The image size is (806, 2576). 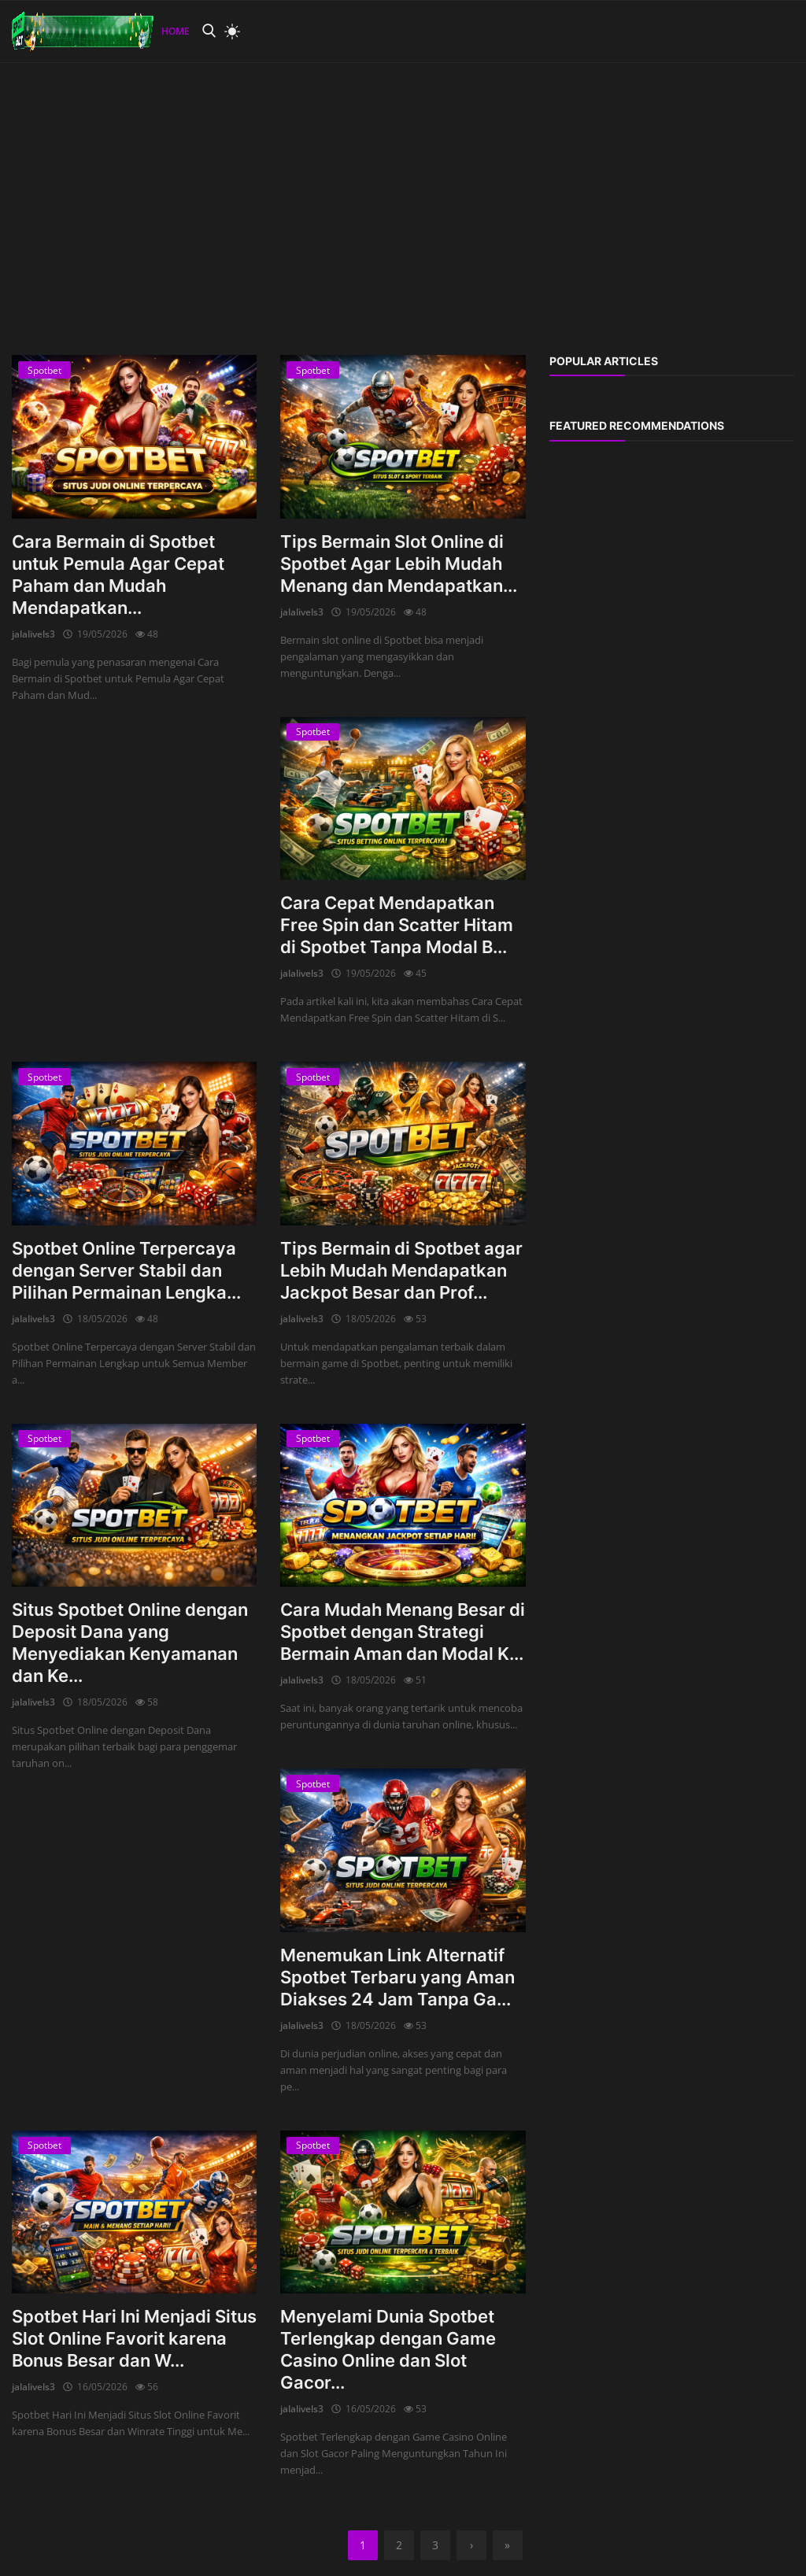 What do you see at coordinates (118, 574) in the screenshot?
I see `Cara Bermain di Spotbet untuk Pemula Agar Cepat Paham dan Mudah Mendapatkan...` at bounding box center [118, 574].